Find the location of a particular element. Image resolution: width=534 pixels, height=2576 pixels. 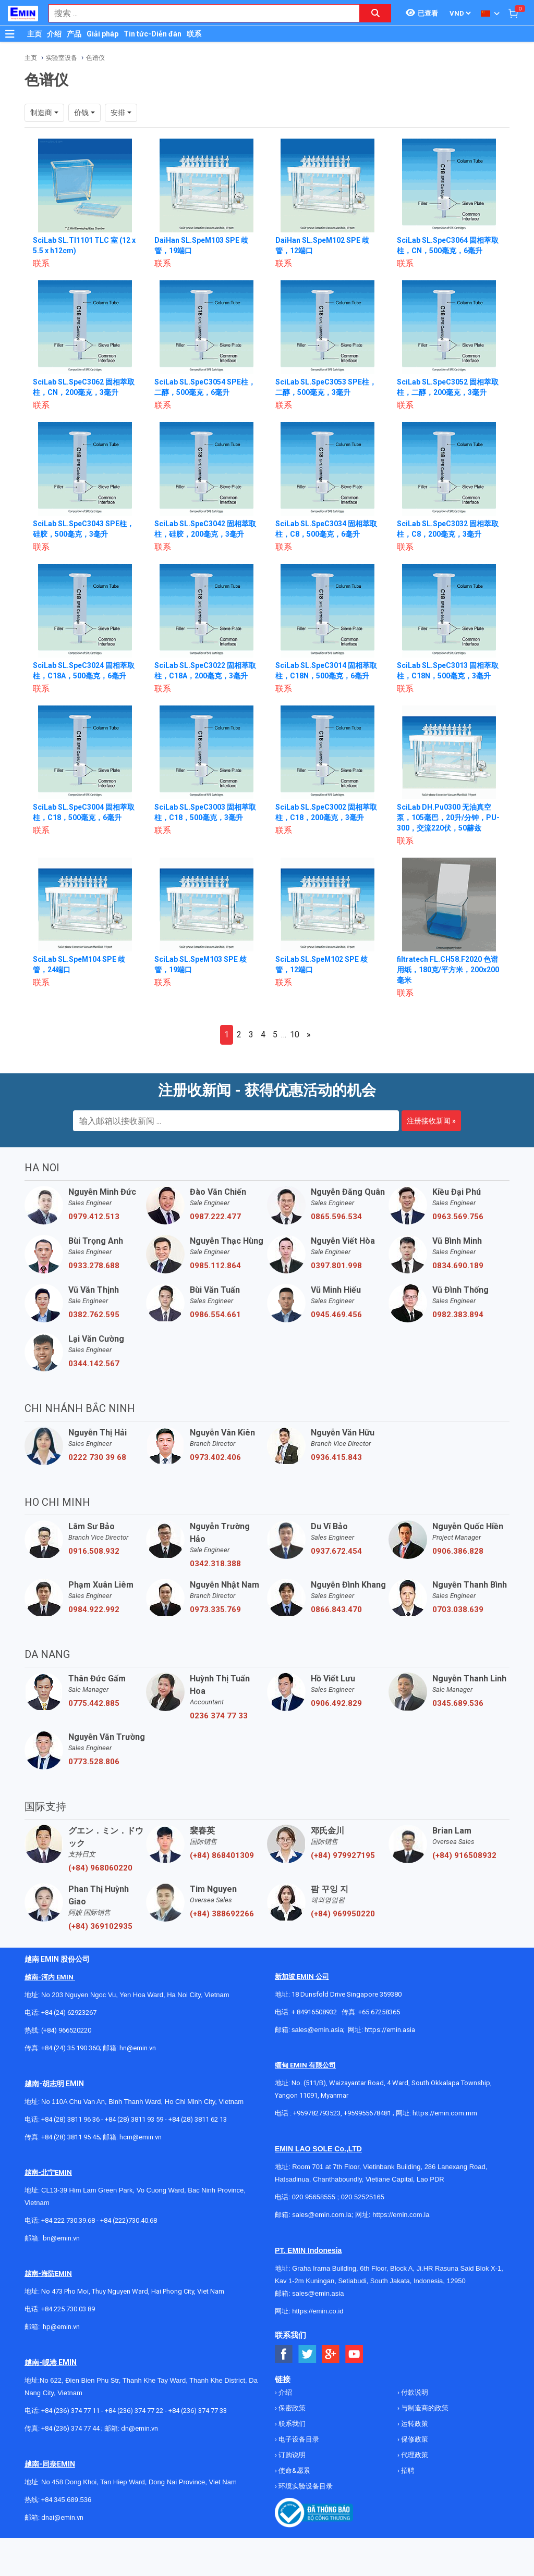

0963.569.756 is located at coordinates (457, 1216).